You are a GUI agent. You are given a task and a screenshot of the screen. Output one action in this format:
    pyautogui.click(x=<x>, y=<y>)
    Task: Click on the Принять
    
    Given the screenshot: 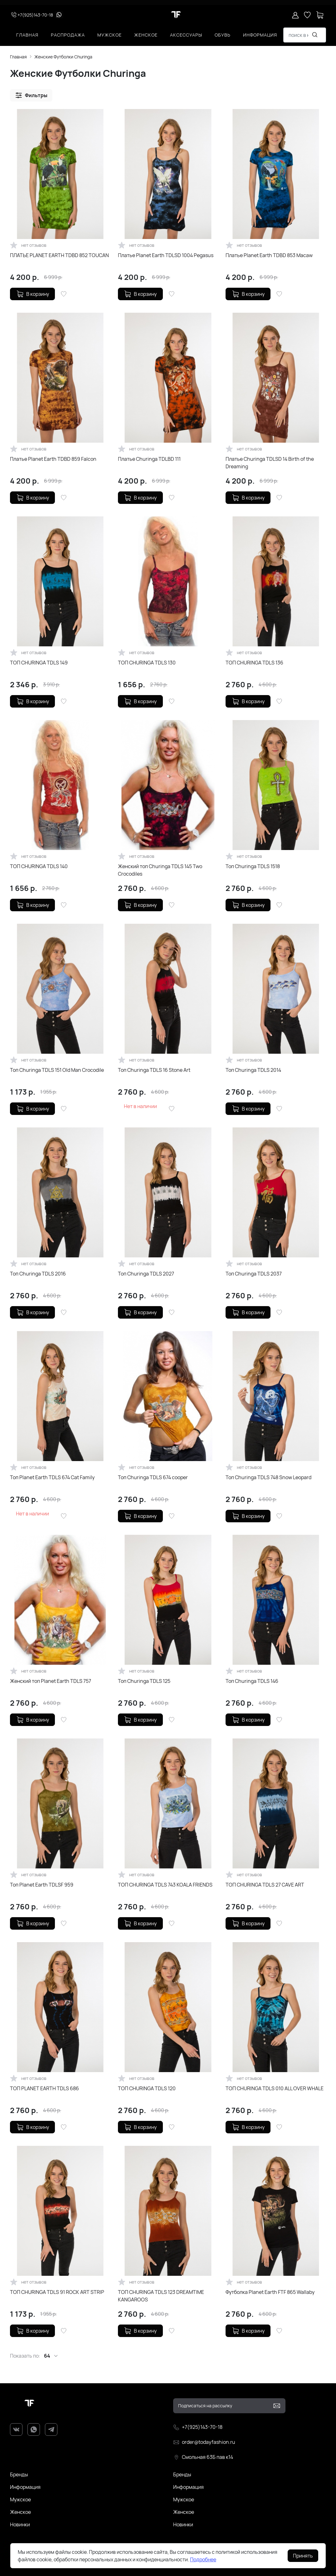 What is the action you would take?
    pyautogui.click(x=303, y=2555)
    